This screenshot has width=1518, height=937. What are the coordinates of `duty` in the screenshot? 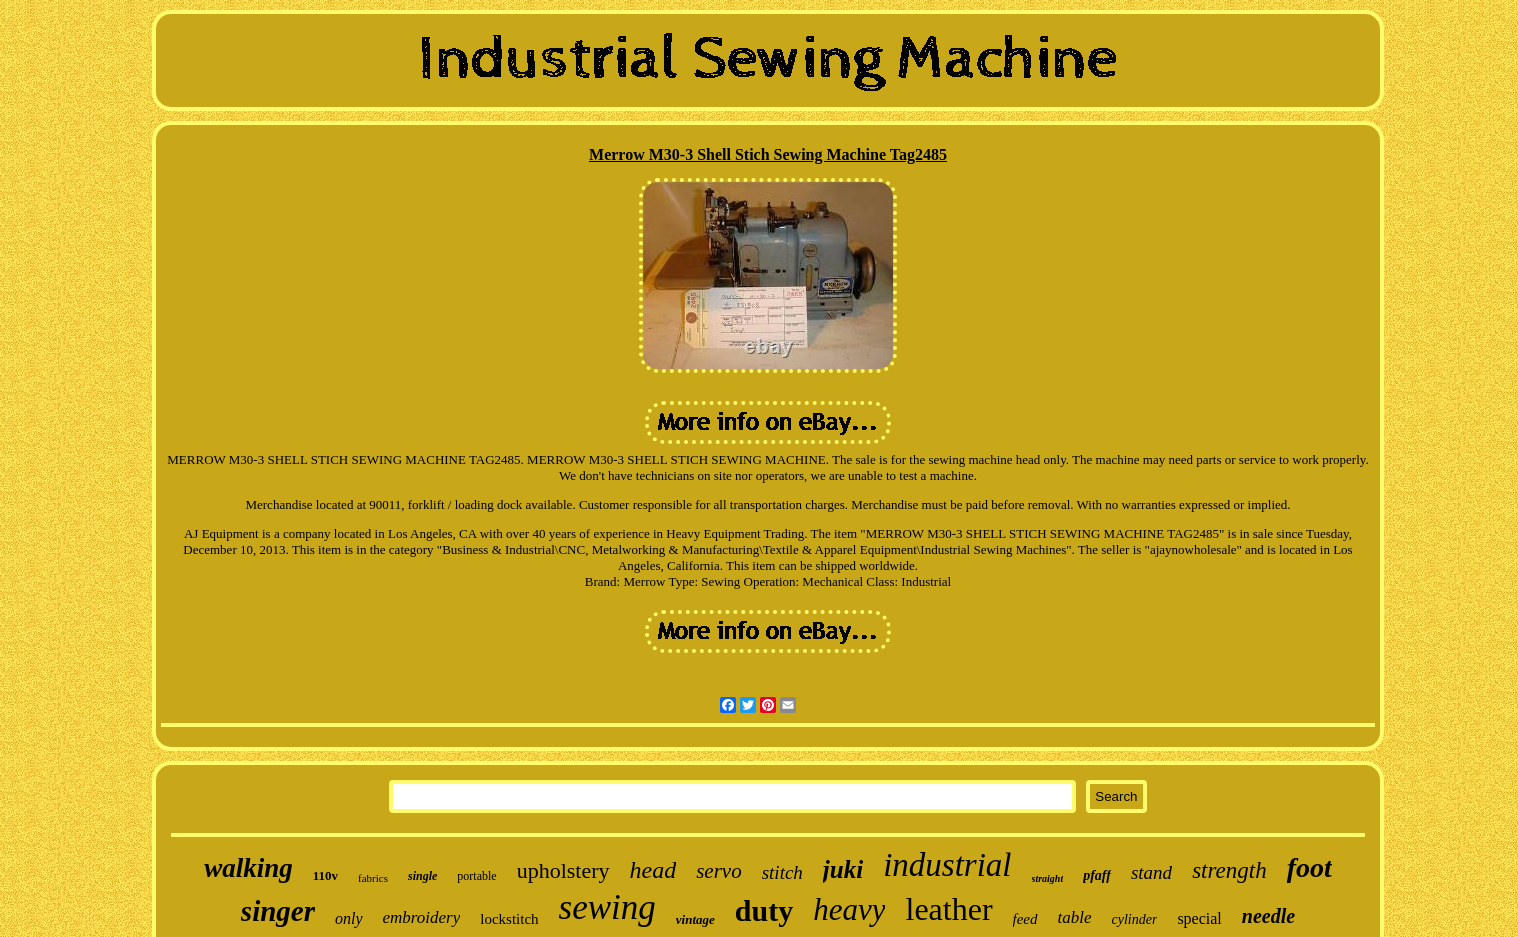 It's located at (764, 910).